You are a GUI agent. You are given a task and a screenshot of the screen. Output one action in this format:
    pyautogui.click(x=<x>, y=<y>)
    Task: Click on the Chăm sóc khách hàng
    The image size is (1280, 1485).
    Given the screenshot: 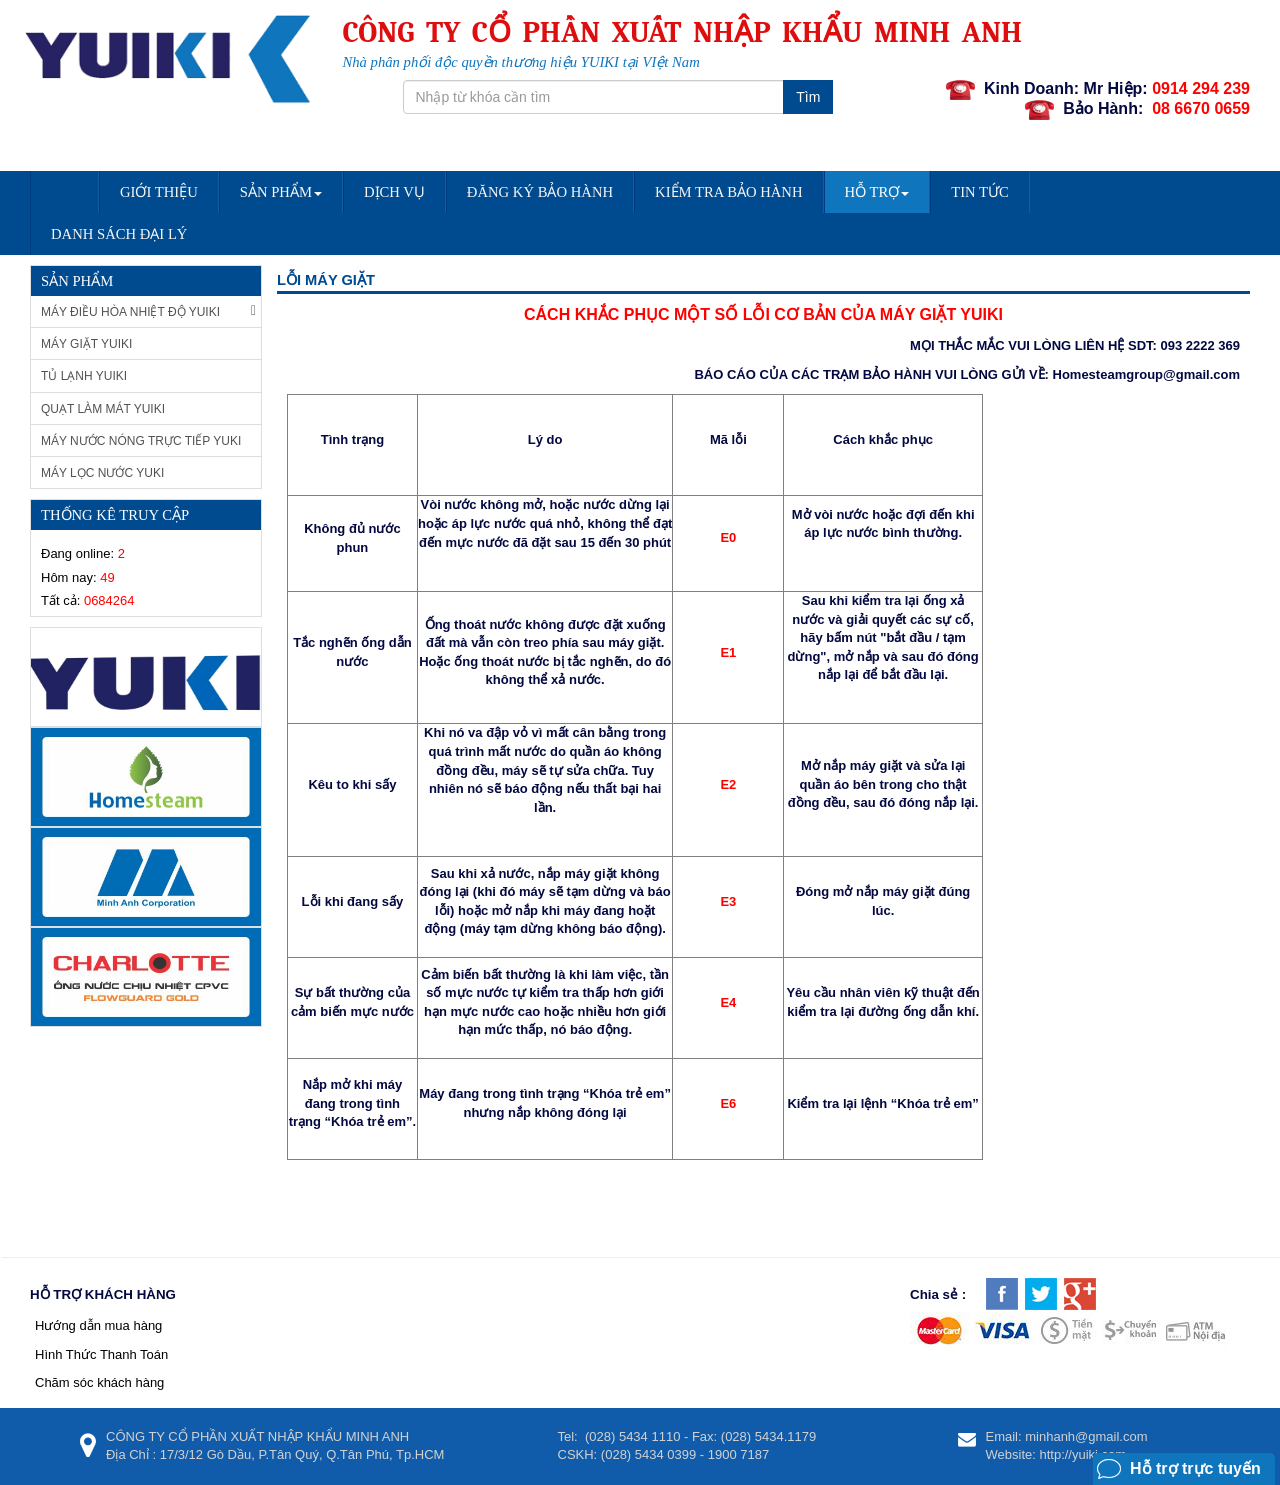 What is the action you would take?
    pyautogui.click(x=99, y=1382)
    